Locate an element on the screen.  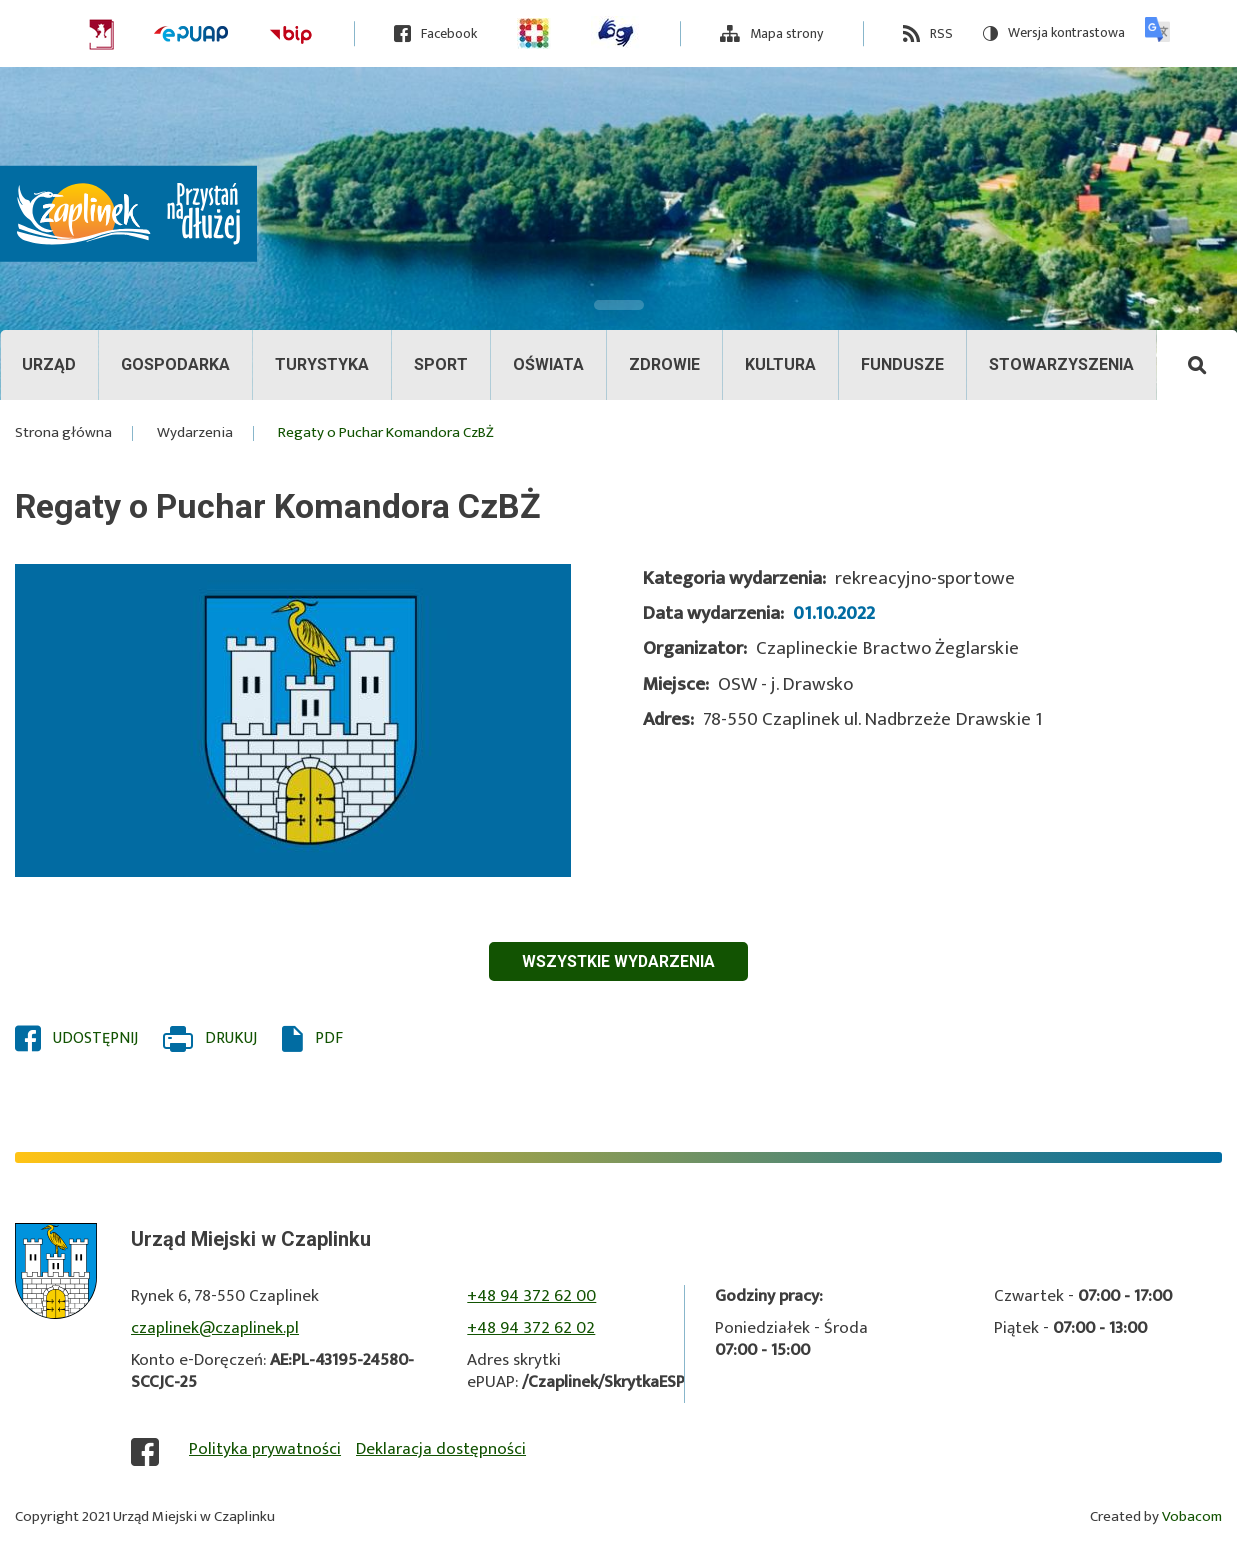
Udostępnij is located at coordinates (95, 1039).